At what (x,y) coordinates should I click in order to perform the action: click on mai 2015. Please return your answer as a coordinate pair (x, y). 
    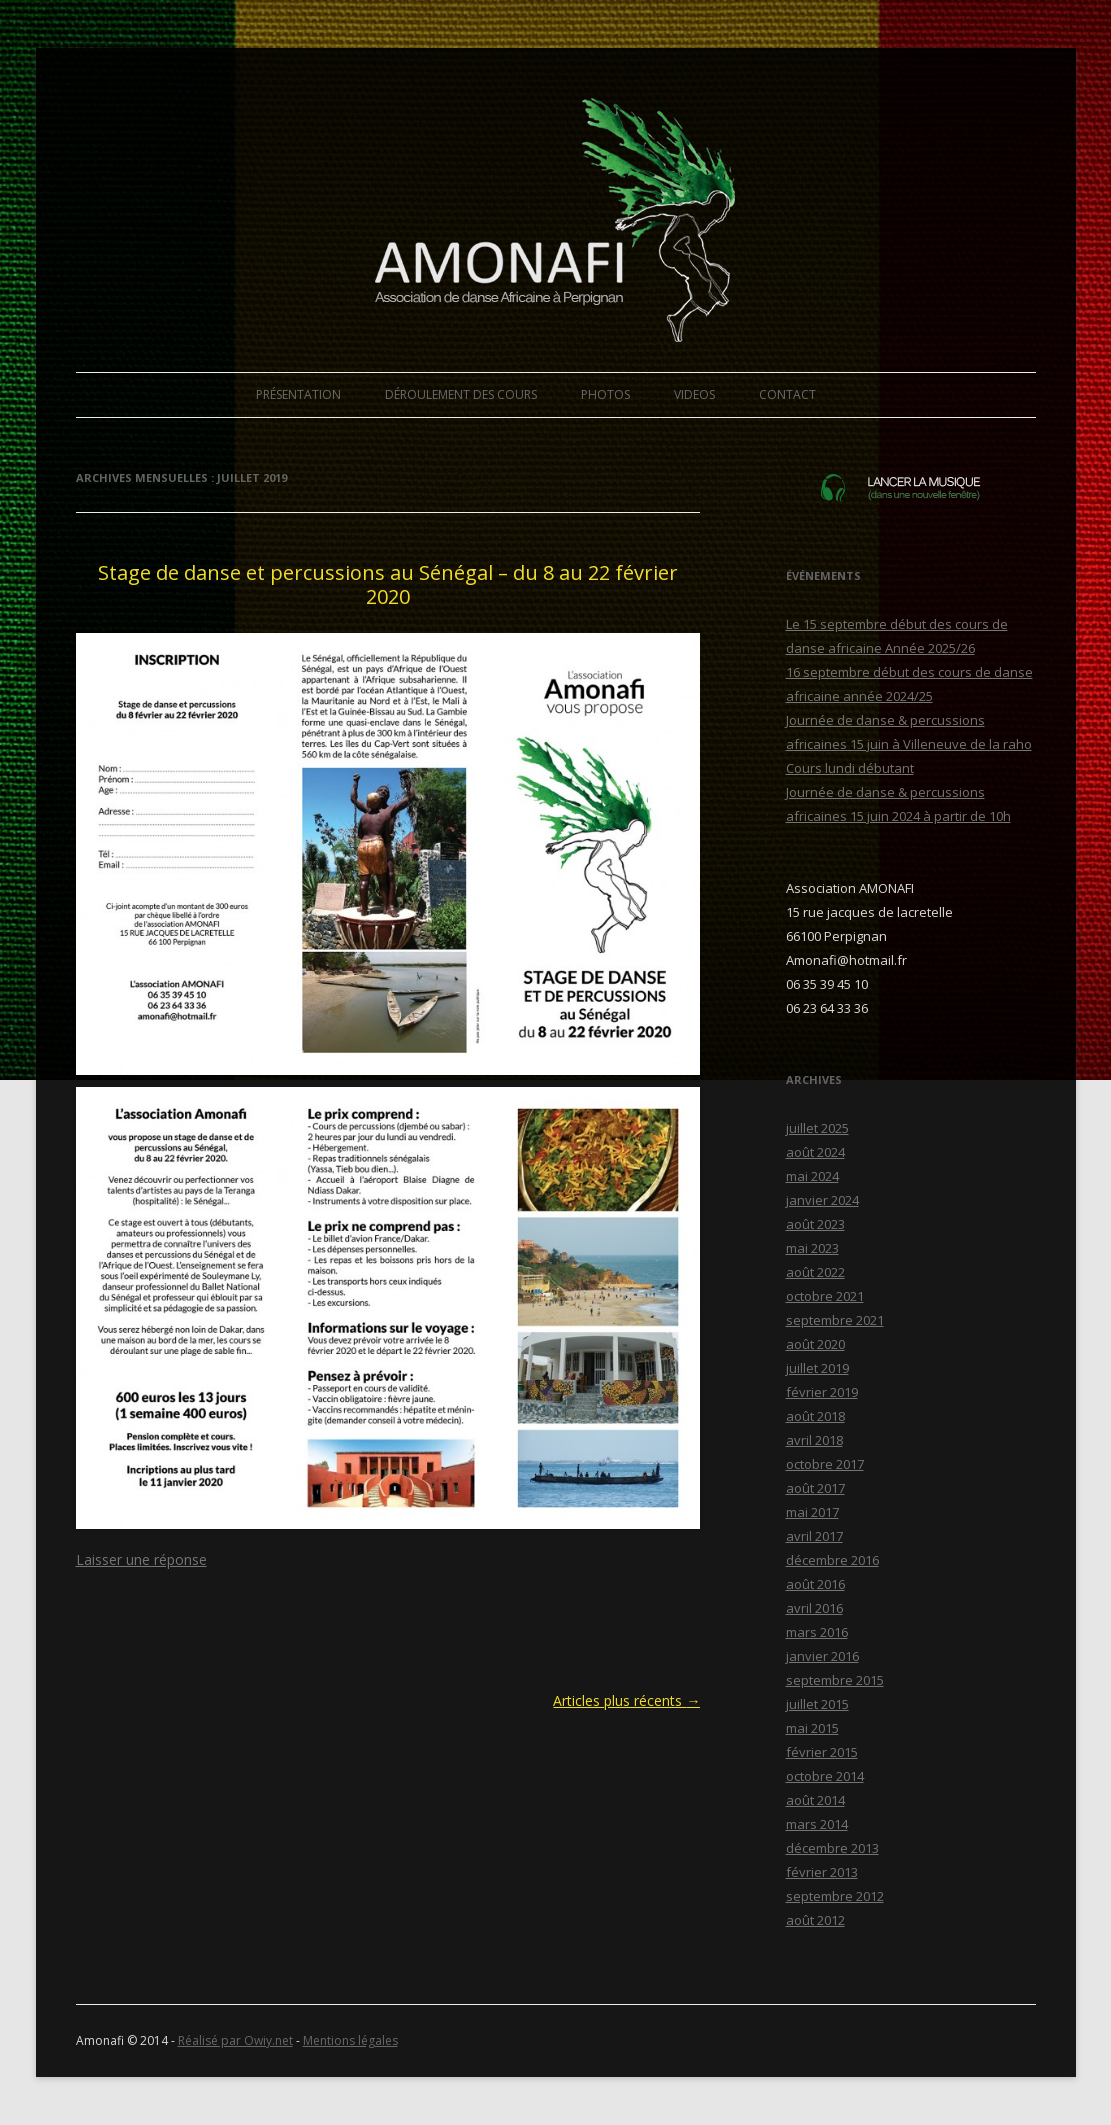
    Looking at the image, I should click on (812, 1728).